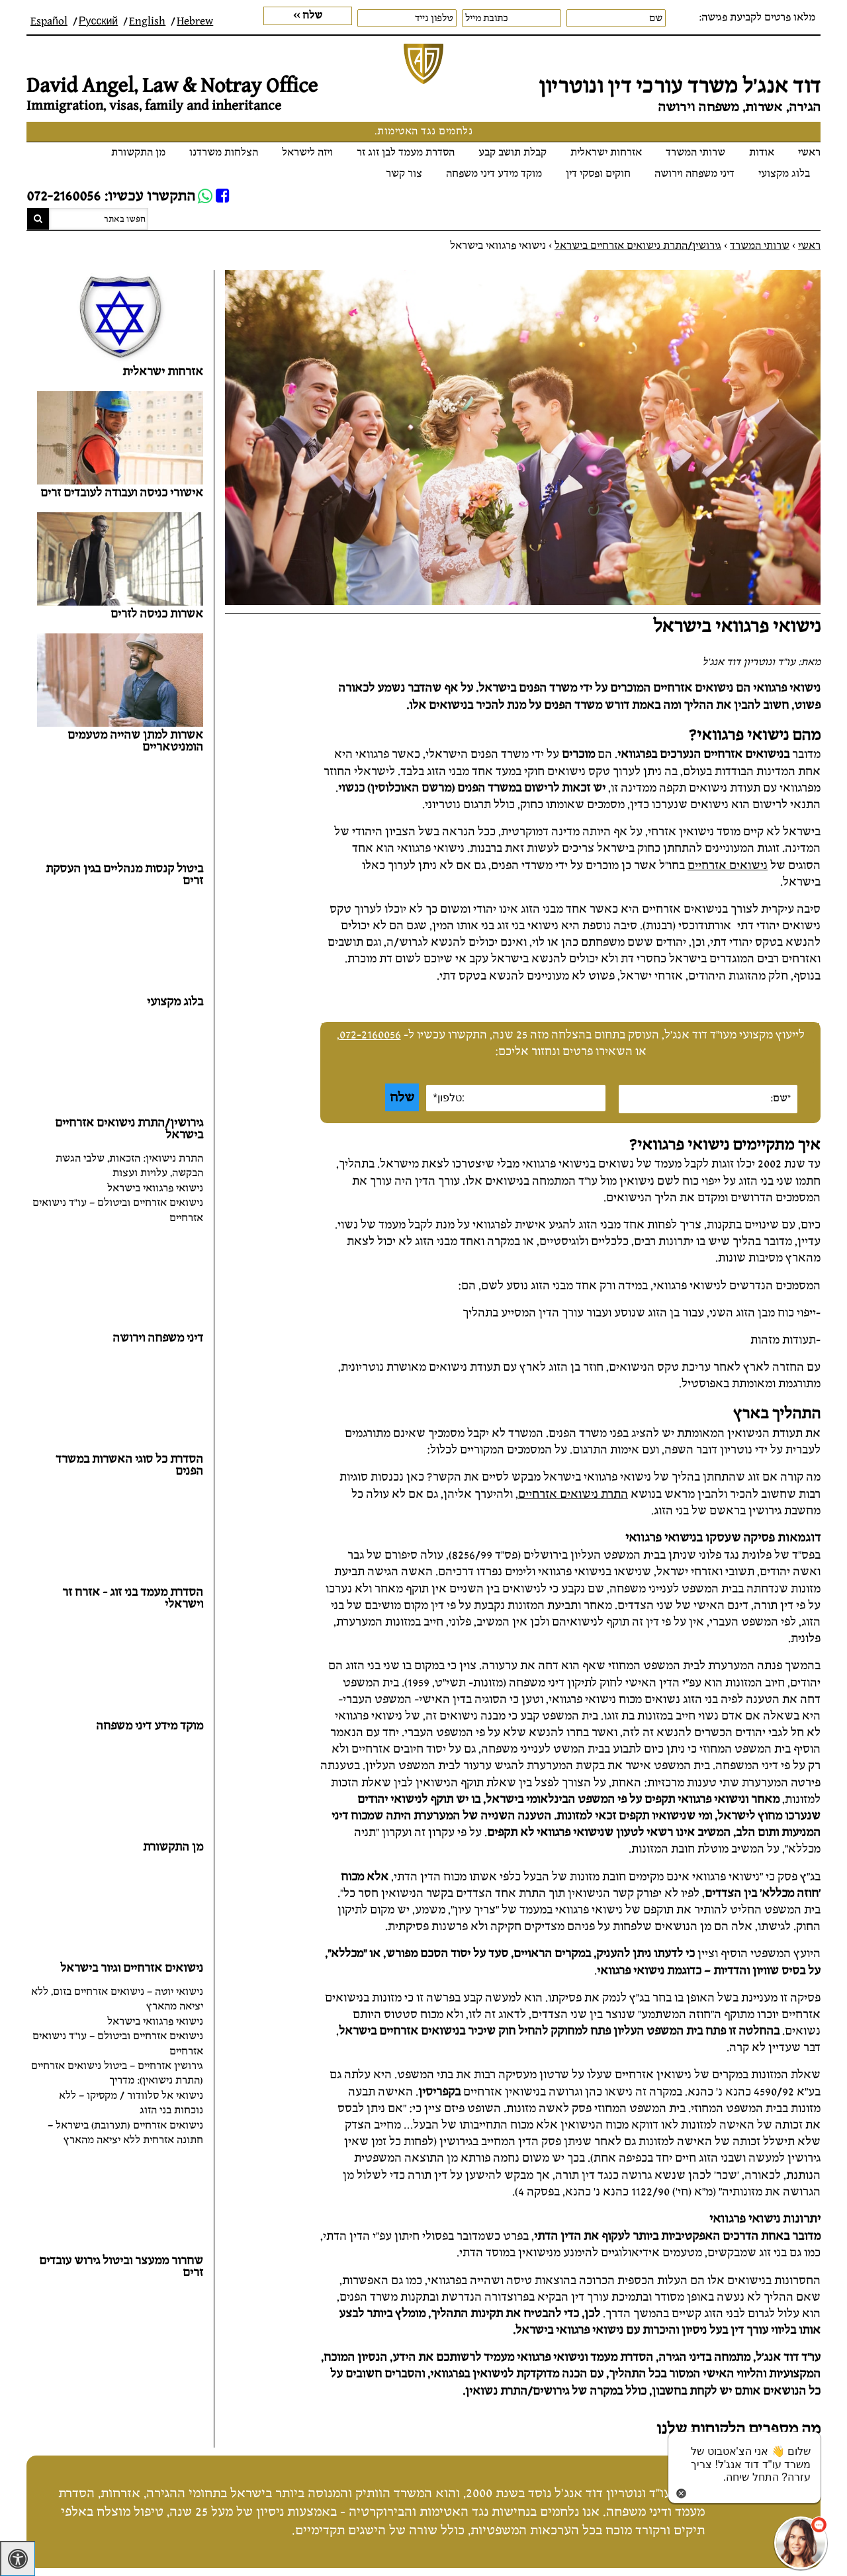 The image size is (847, 2576). I want to click on הסדרת מעמד לבן זוג זר, so click(406, 152).